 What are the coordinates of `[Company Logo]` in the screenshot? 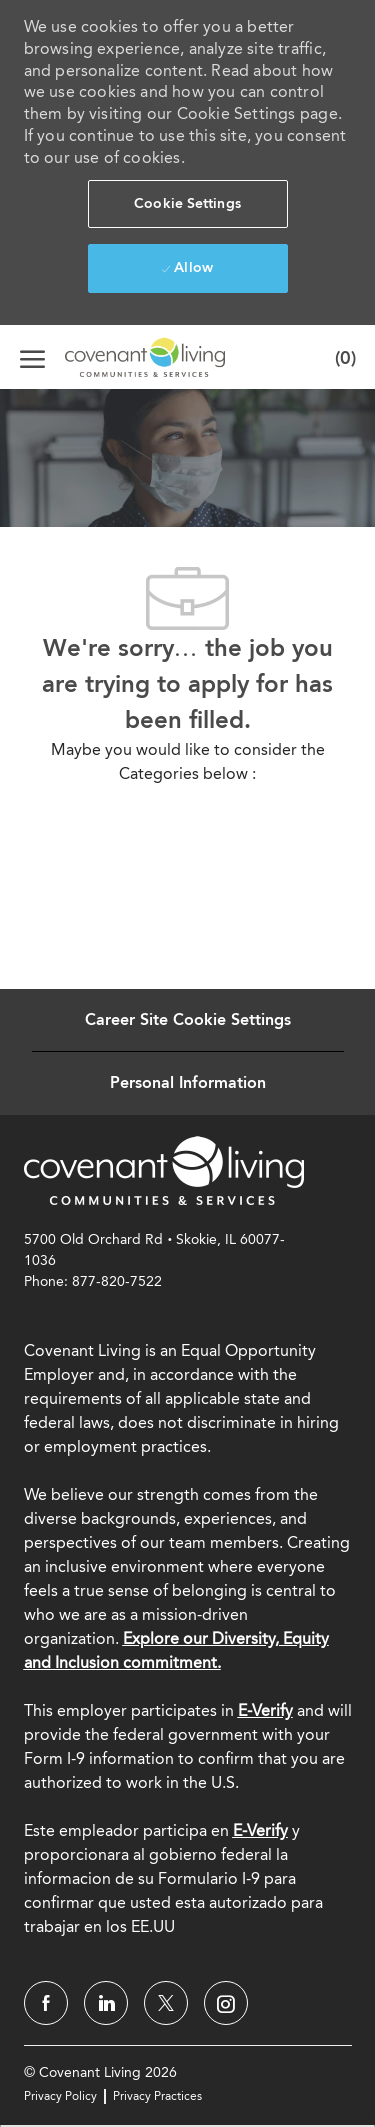 It's located at (120, 357).